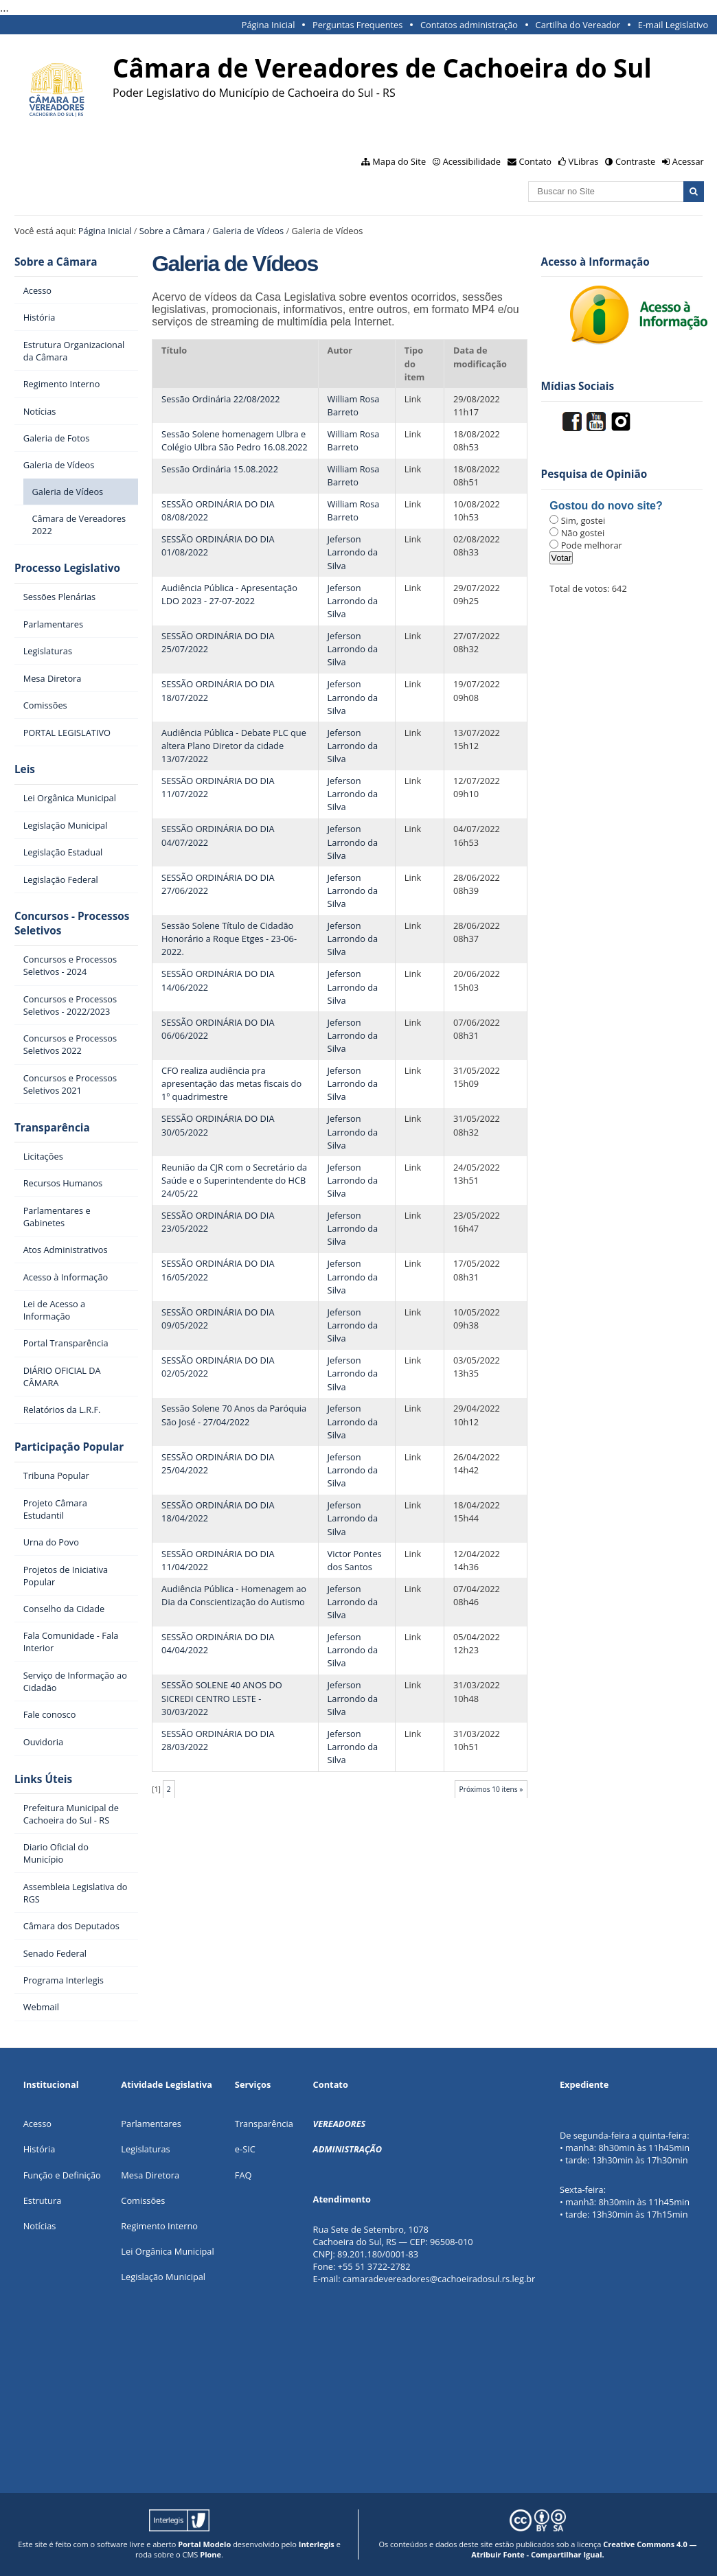  What do you see at coordinates (217, 1366) in the screenshot?
I see `SESSÃO ORDINÁRIA DO DIA 02/05/2022` at bounding box center [217, 1366].